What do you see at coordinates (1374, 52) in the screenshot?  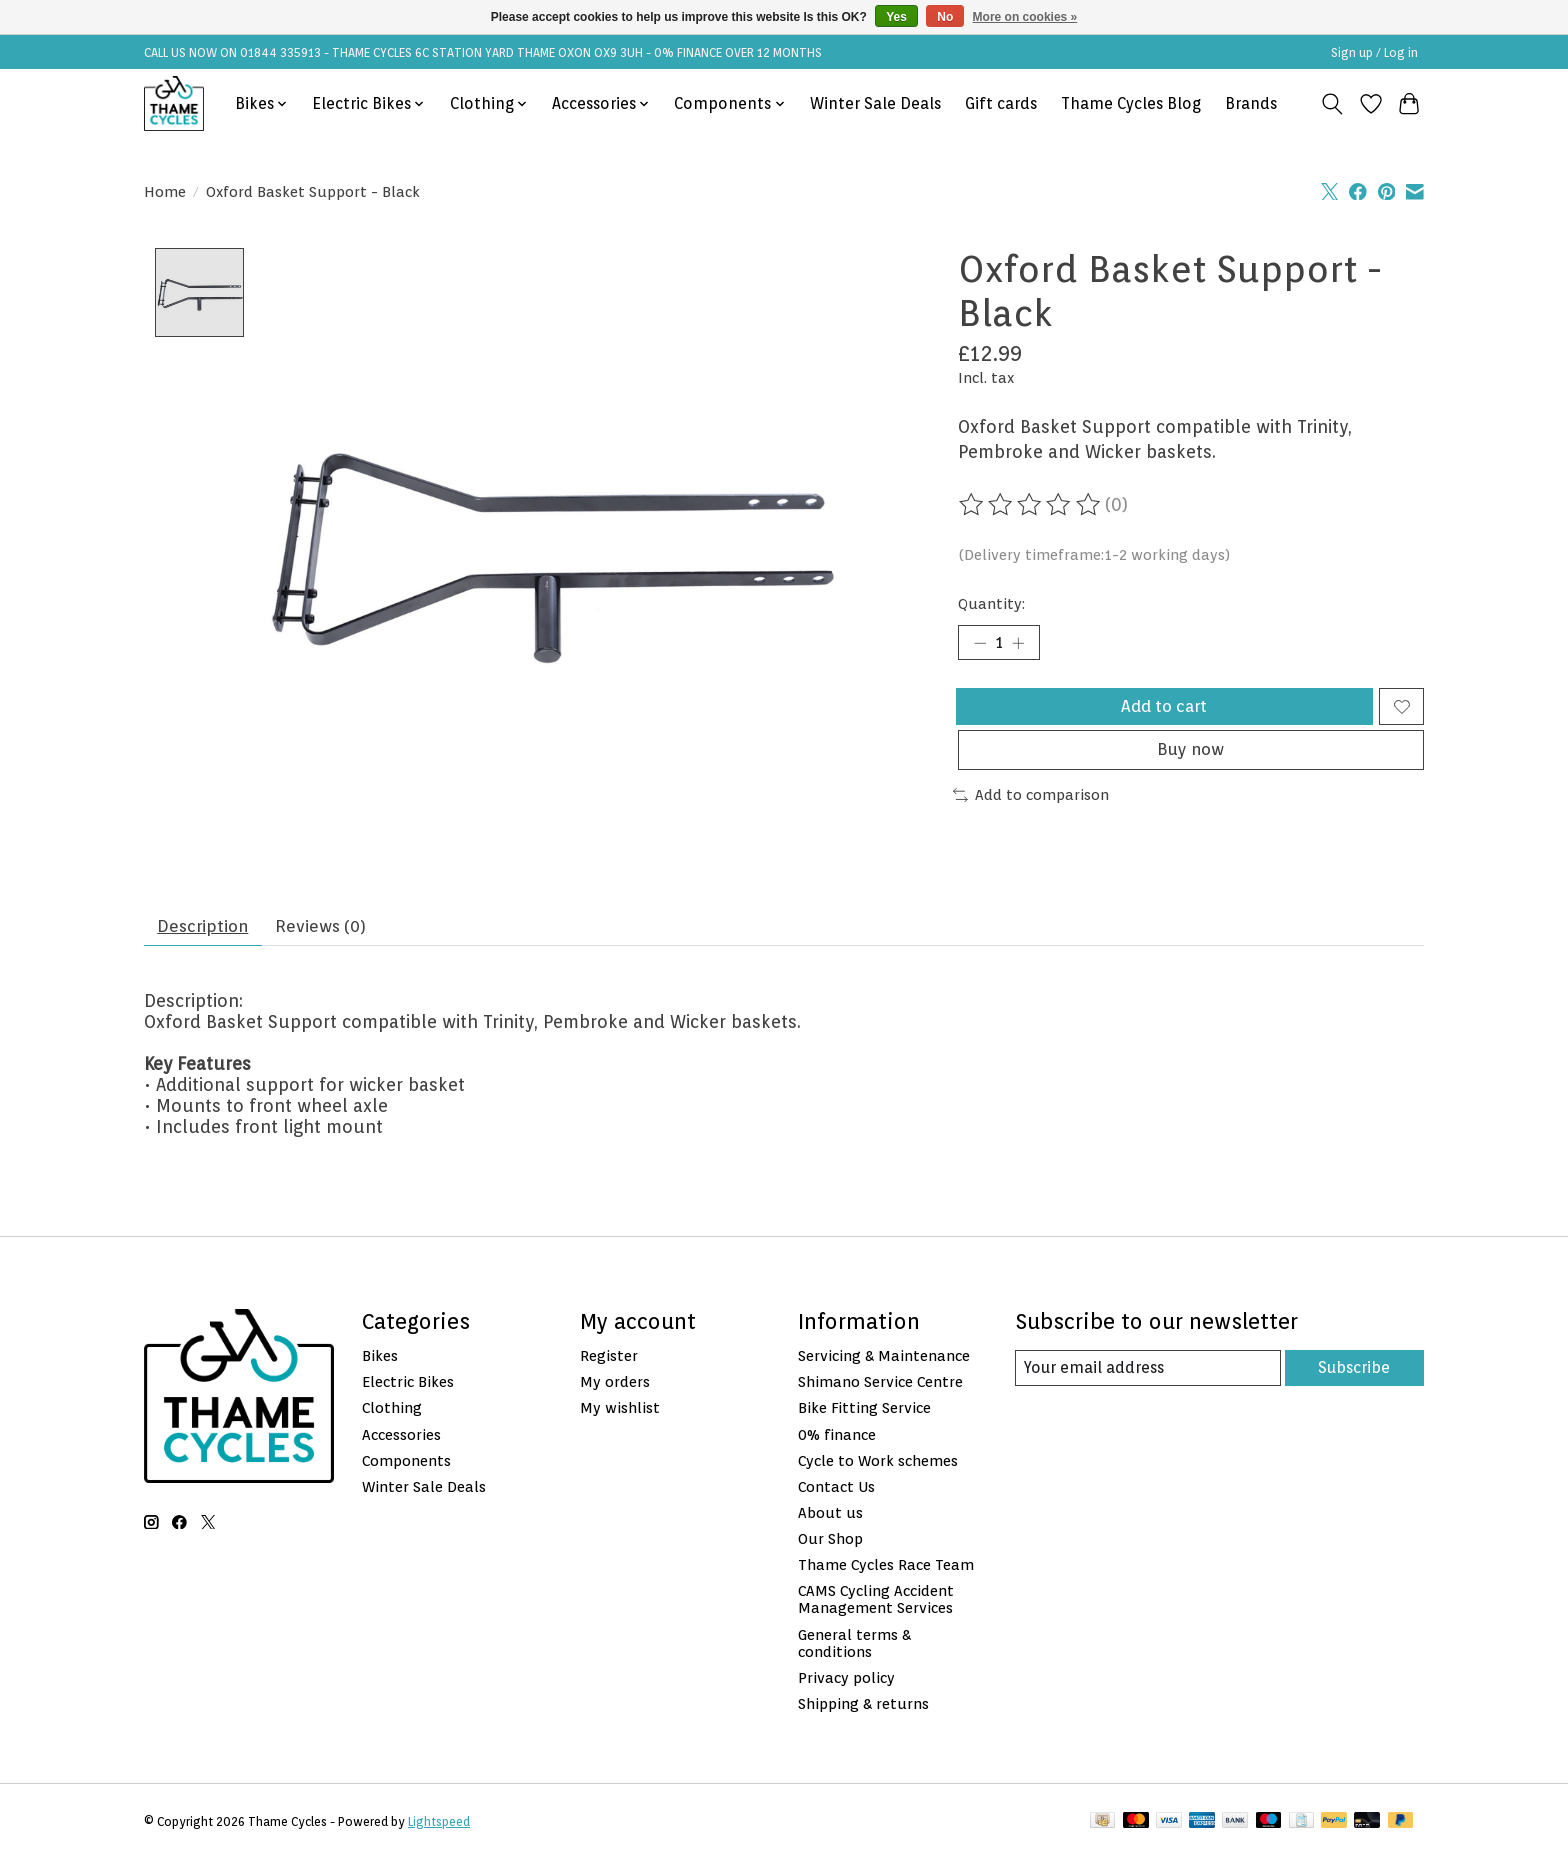 I see `Sign up / Log in` at bounding box center [1374, 52].